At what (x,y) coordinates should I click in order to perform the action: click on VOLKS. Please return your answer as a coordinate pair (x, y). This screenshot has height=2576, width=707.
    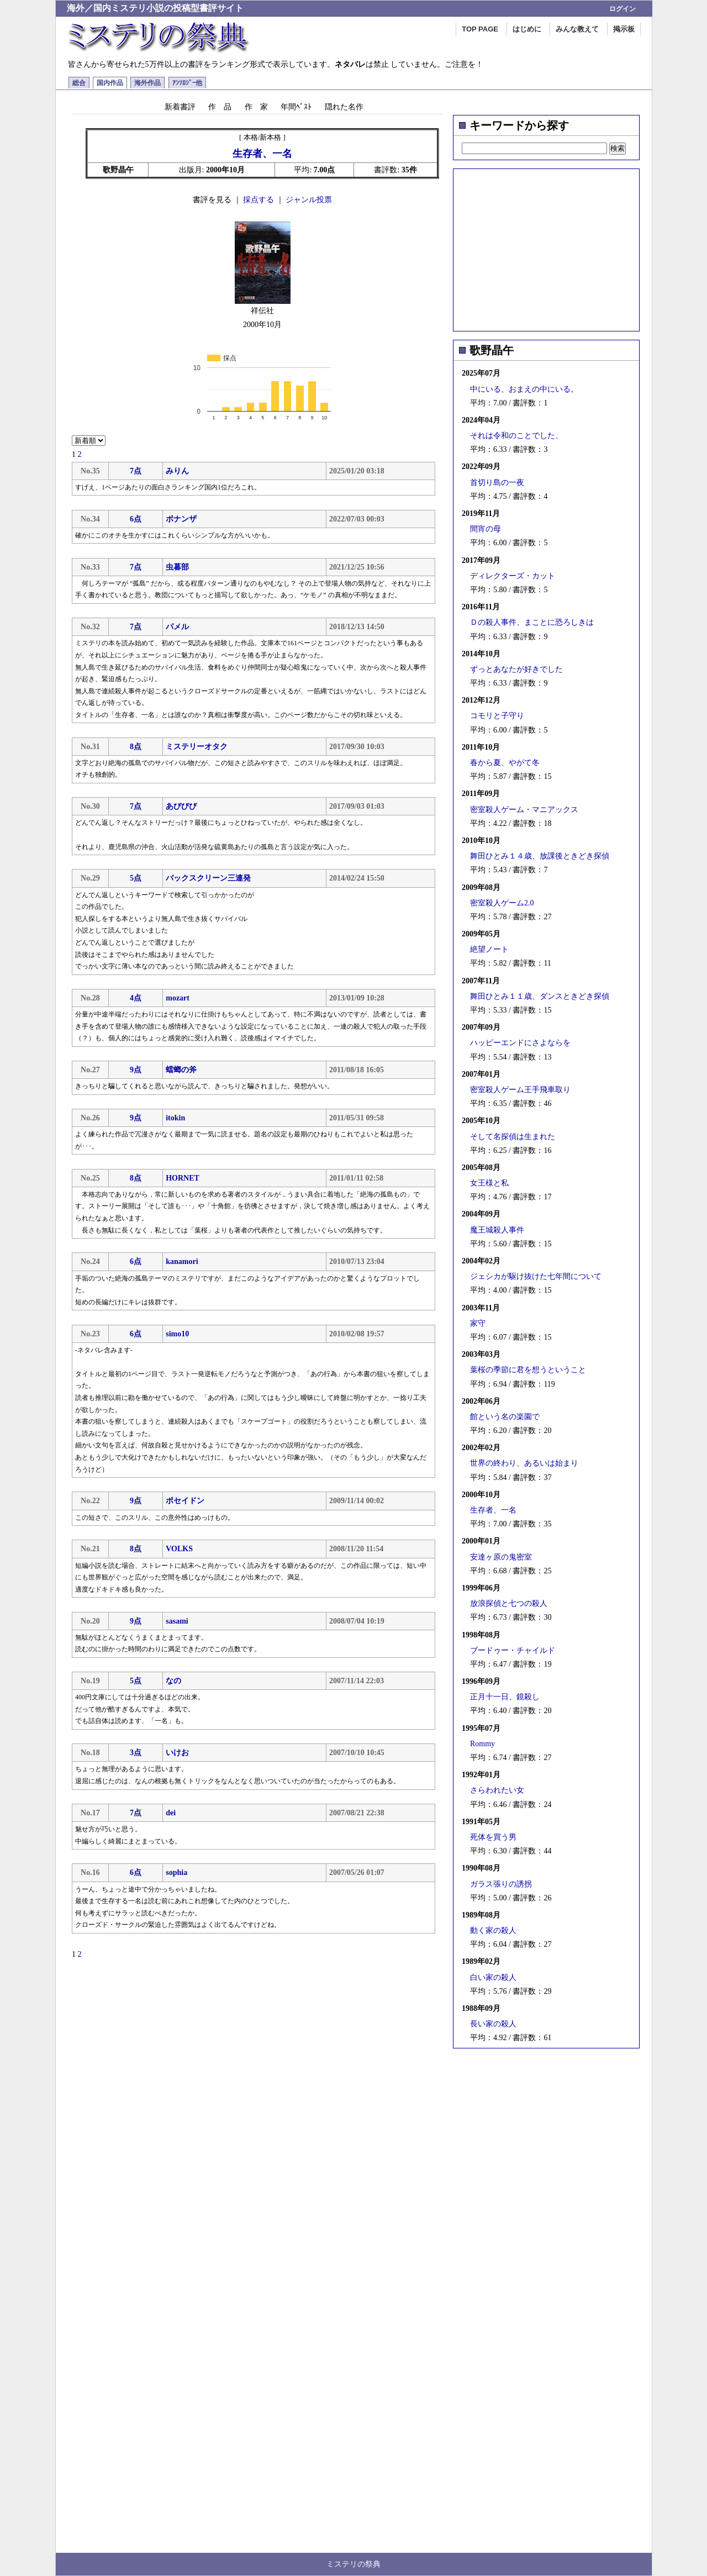
    Looking at the image, I should click on (179, 1549).